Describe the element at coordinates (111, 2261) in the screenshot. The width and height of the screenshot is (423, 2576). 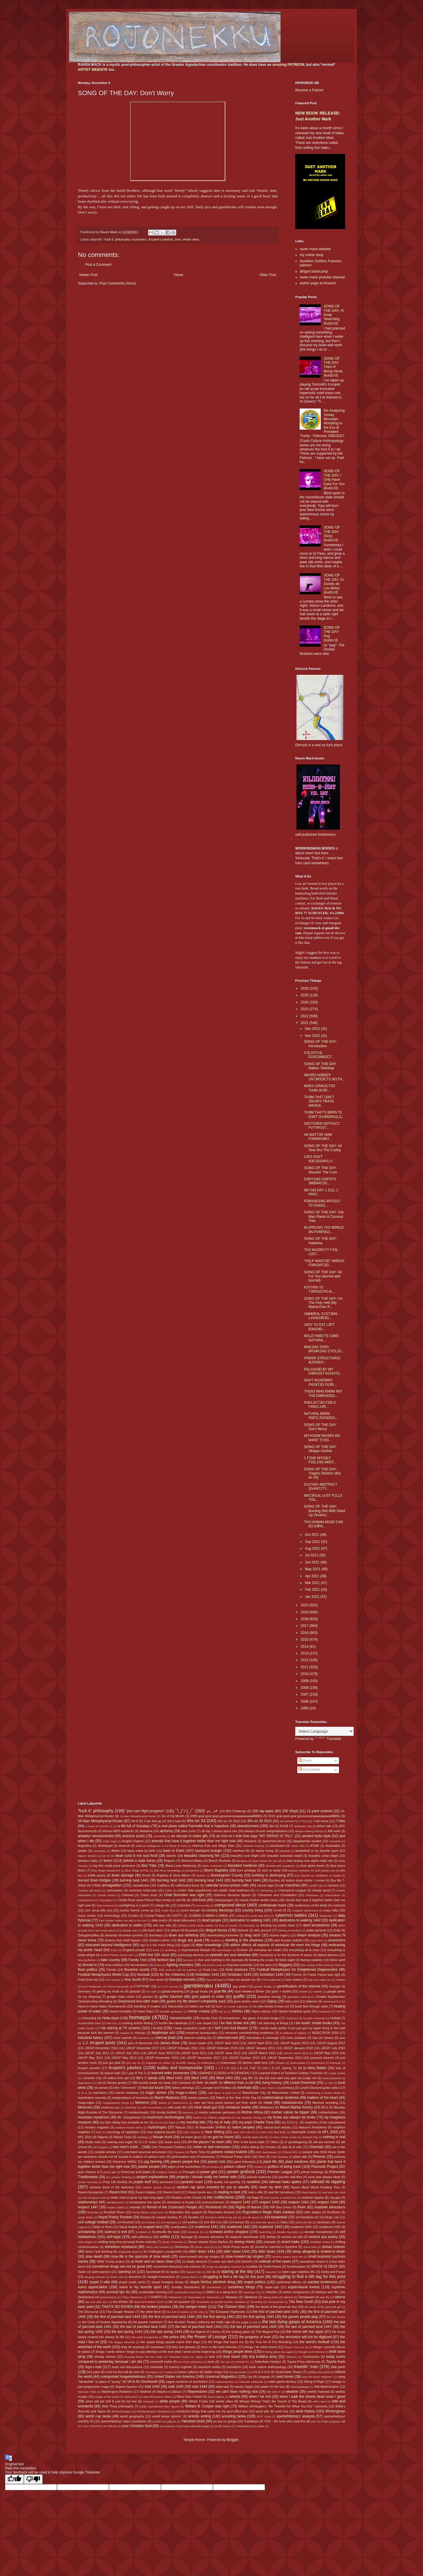
I see `SMW Trump project` at that location.